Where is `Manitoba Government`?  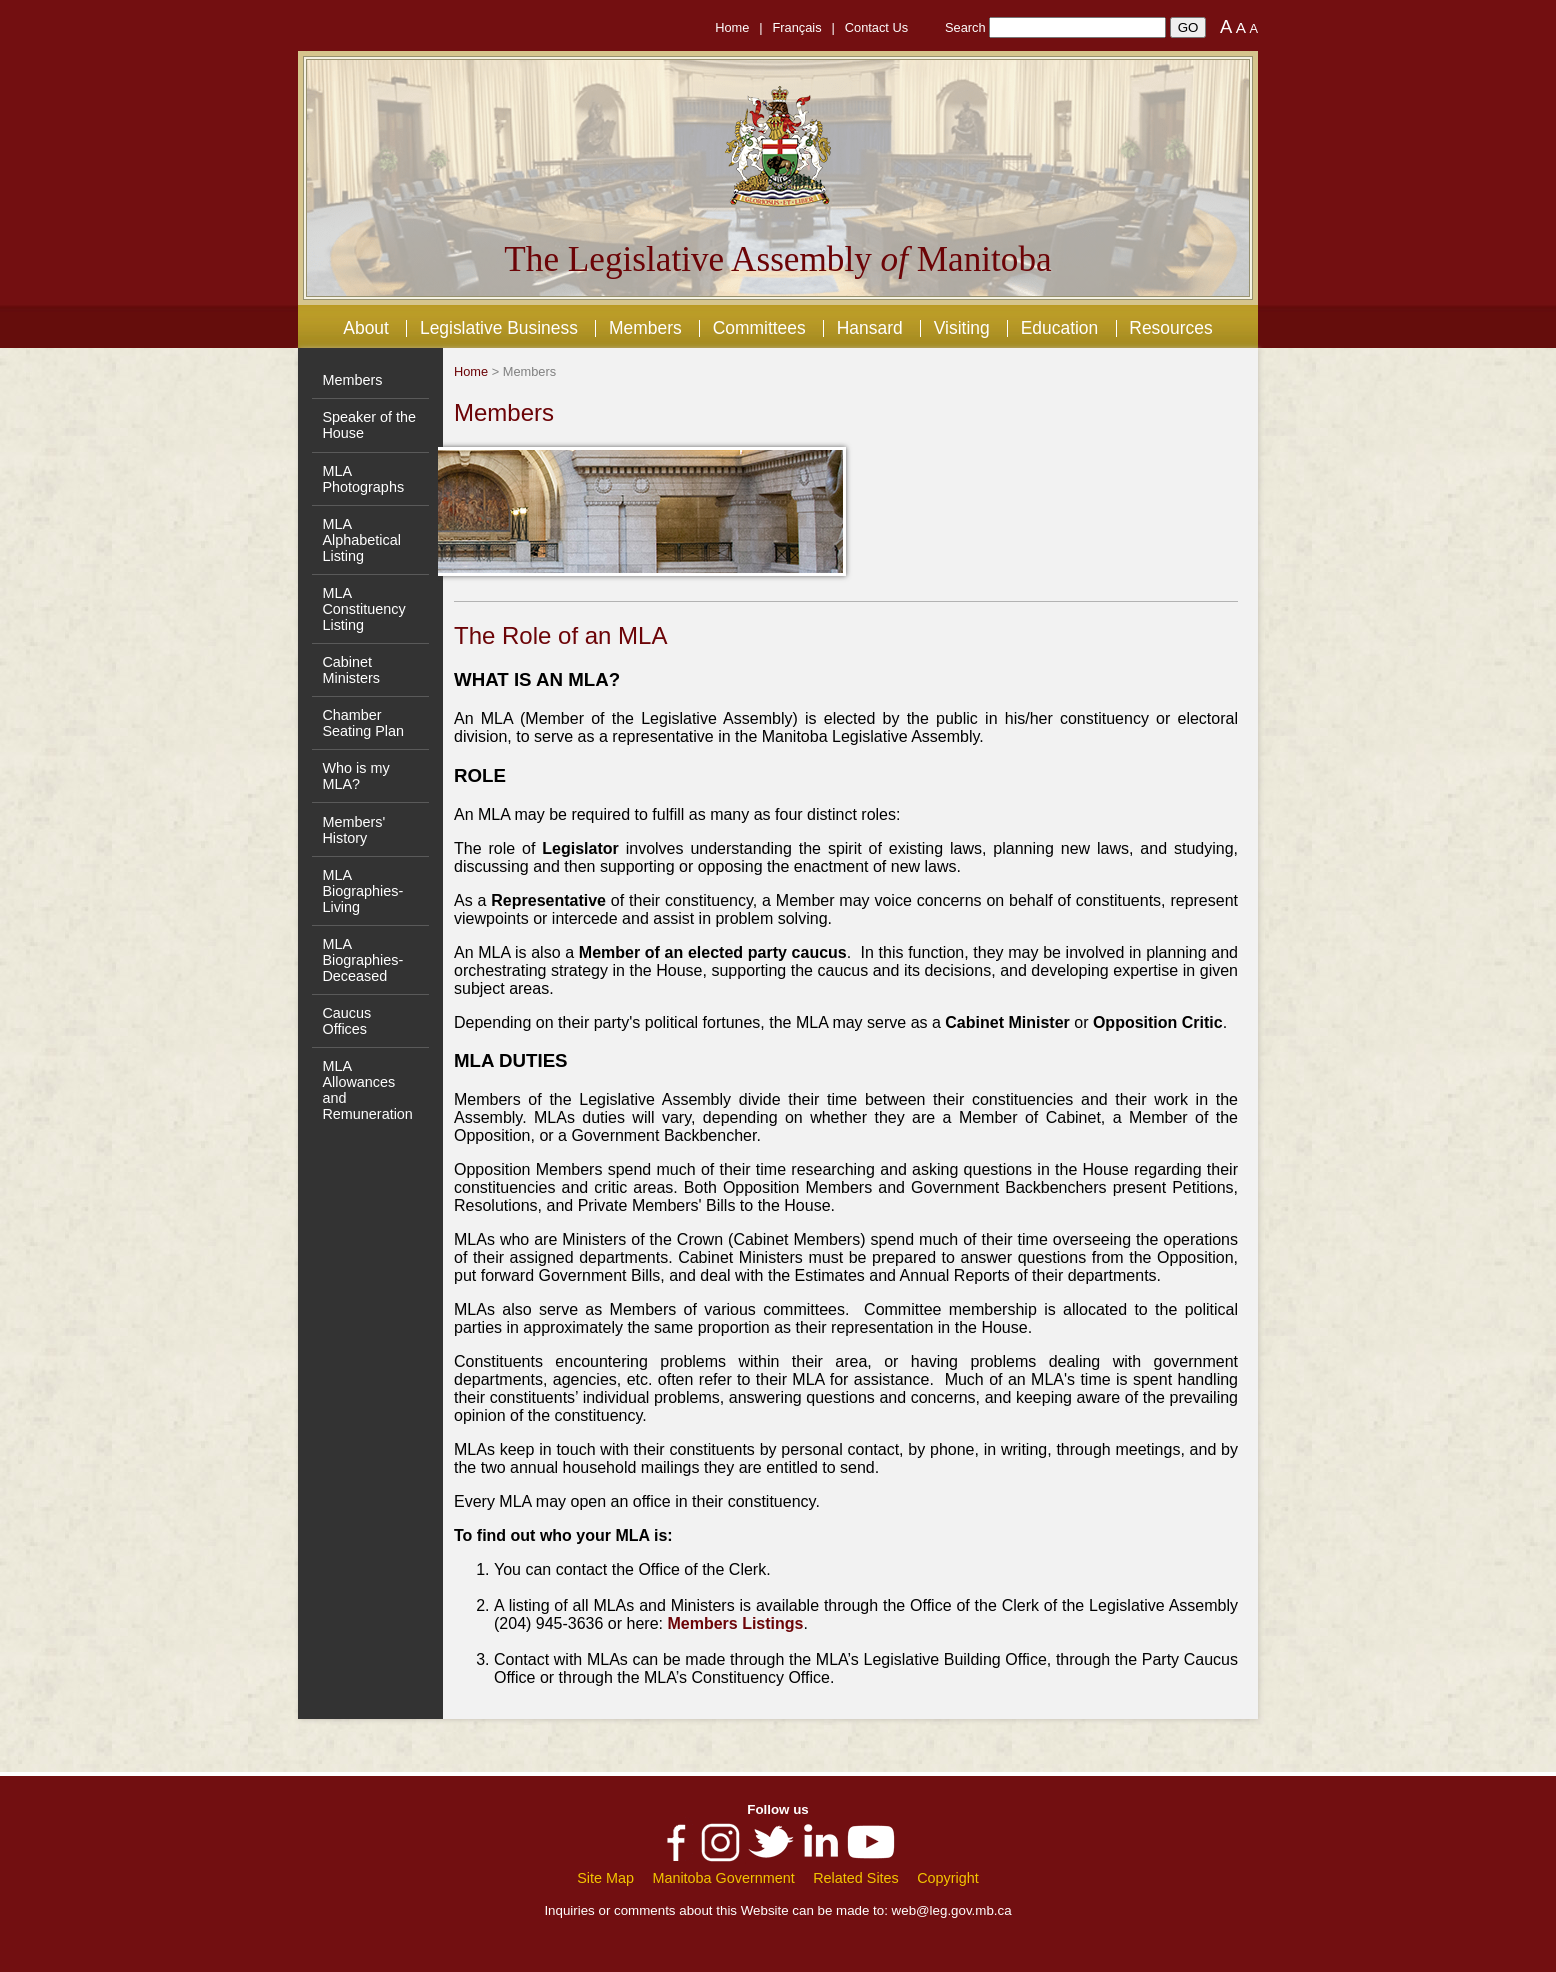 Manitoba Government is located at coordinates (723, 1878).